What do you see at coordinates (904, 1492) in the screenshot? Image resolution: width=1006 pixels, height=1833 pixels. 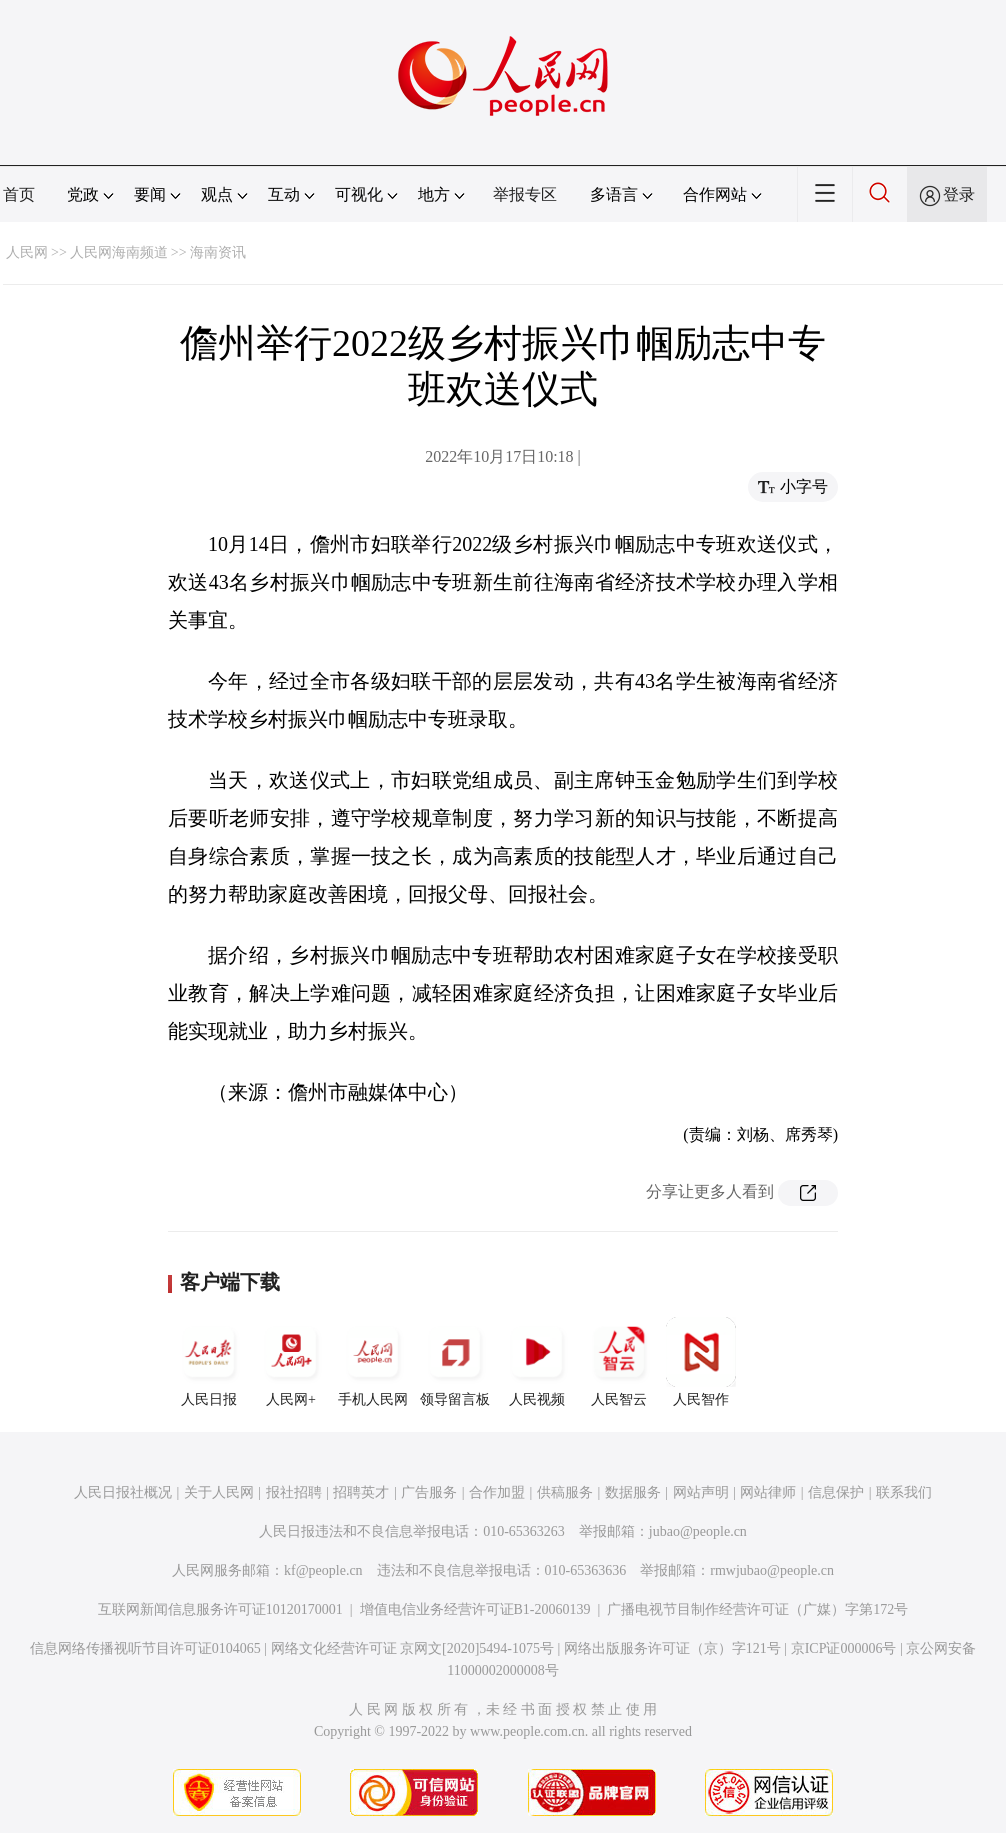 I see `联系我们` at bounding box center [904, 1492].